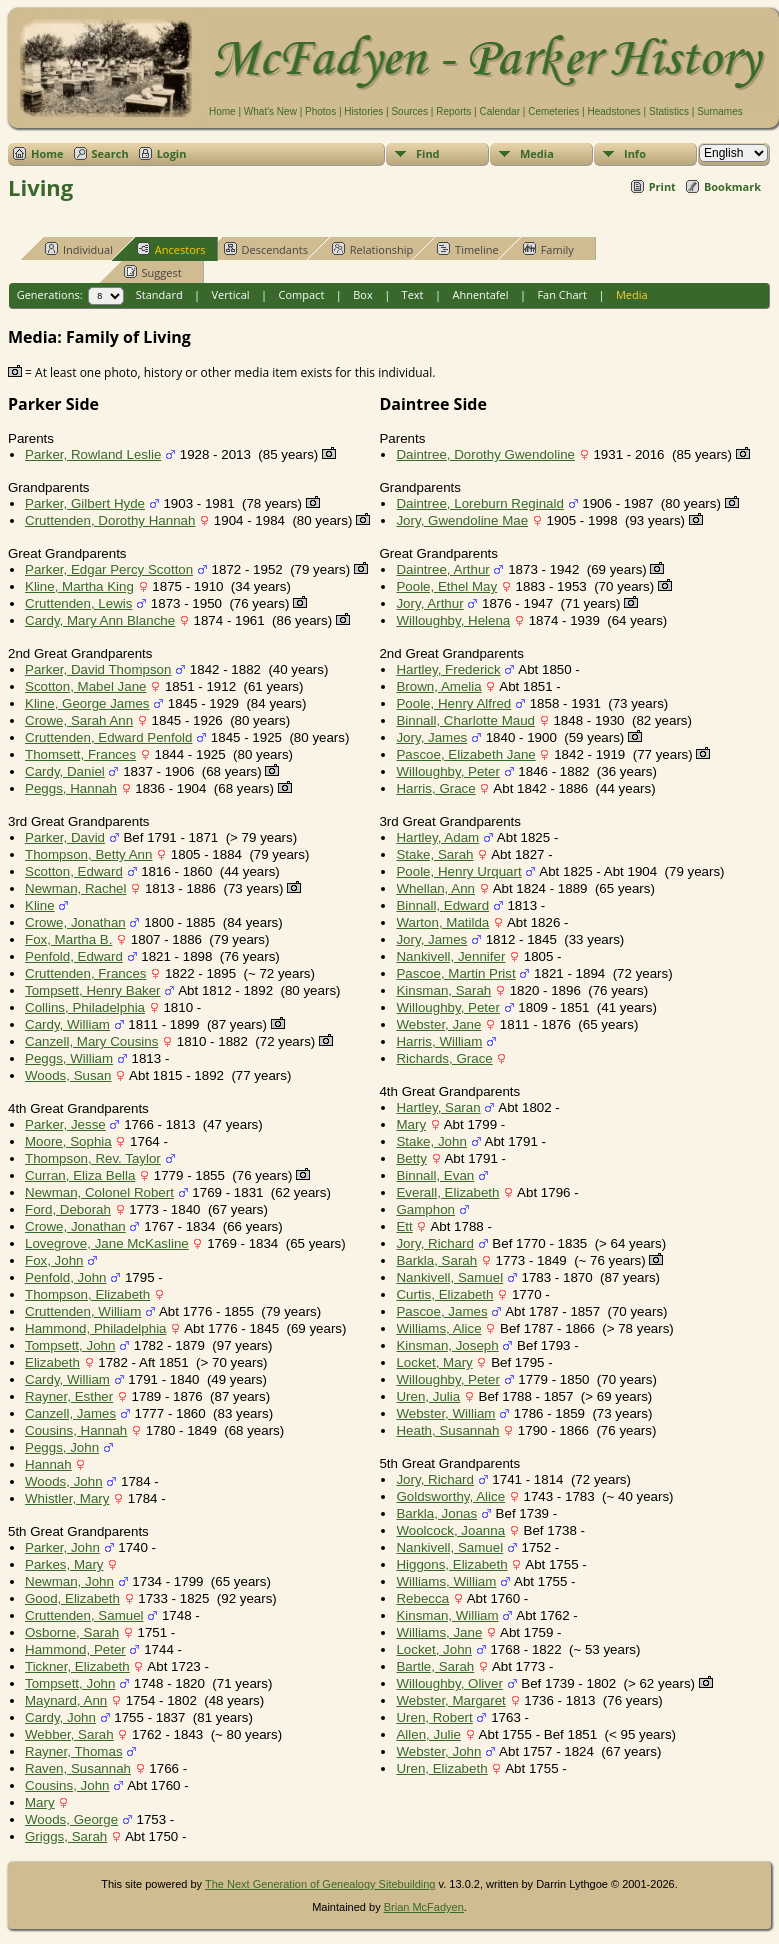 The height and width of the screenshot is (1944, 779). I want to click on Everall, Elizabeth, so click(447, 1192).